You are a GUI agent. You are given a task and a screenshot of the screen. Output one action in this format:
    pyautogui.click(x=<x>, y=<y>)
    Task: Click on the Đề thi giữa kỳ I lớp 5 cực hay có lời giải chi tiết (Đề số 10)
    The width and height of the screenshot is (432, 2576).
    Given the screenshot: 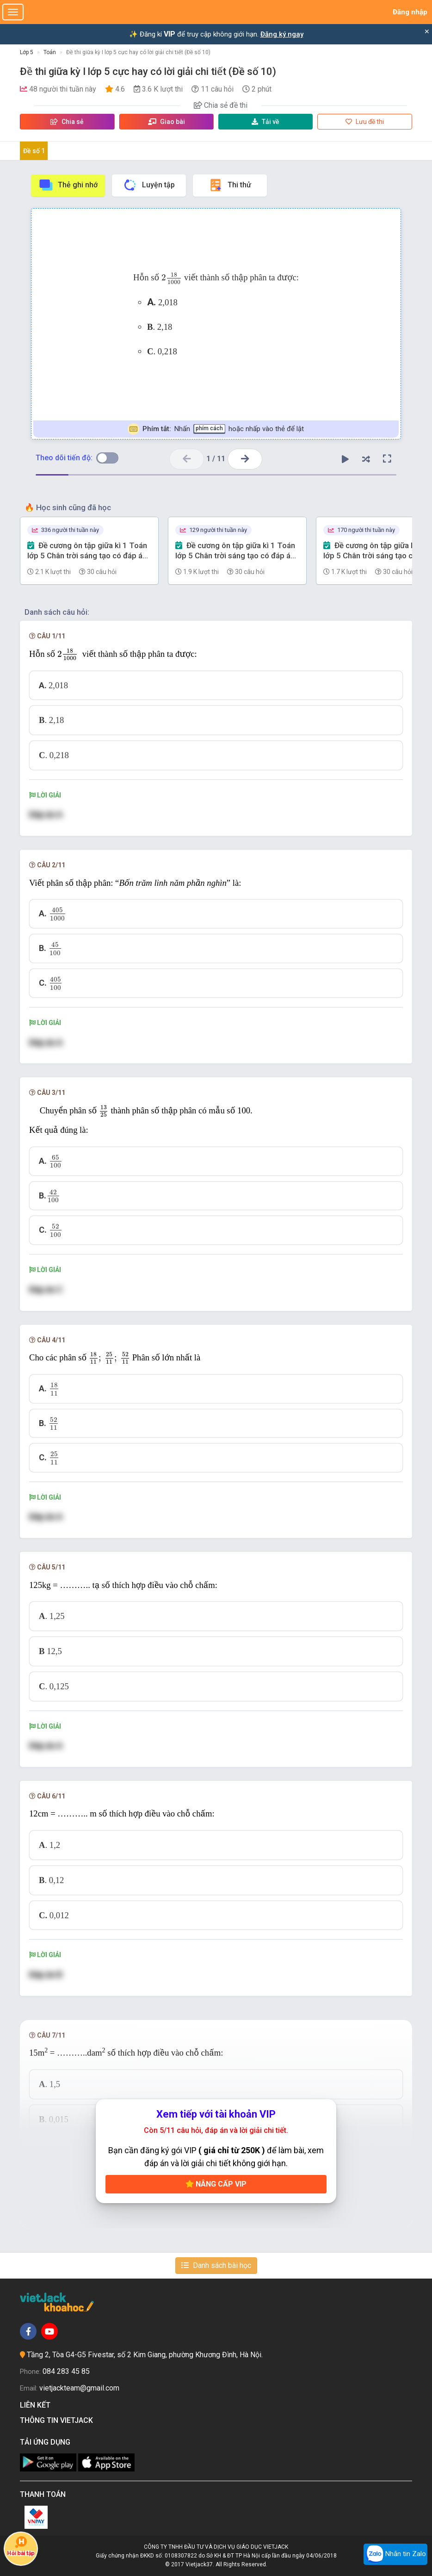 What is the action you would take?
    pyautogui.click(x=138, y=52)
    